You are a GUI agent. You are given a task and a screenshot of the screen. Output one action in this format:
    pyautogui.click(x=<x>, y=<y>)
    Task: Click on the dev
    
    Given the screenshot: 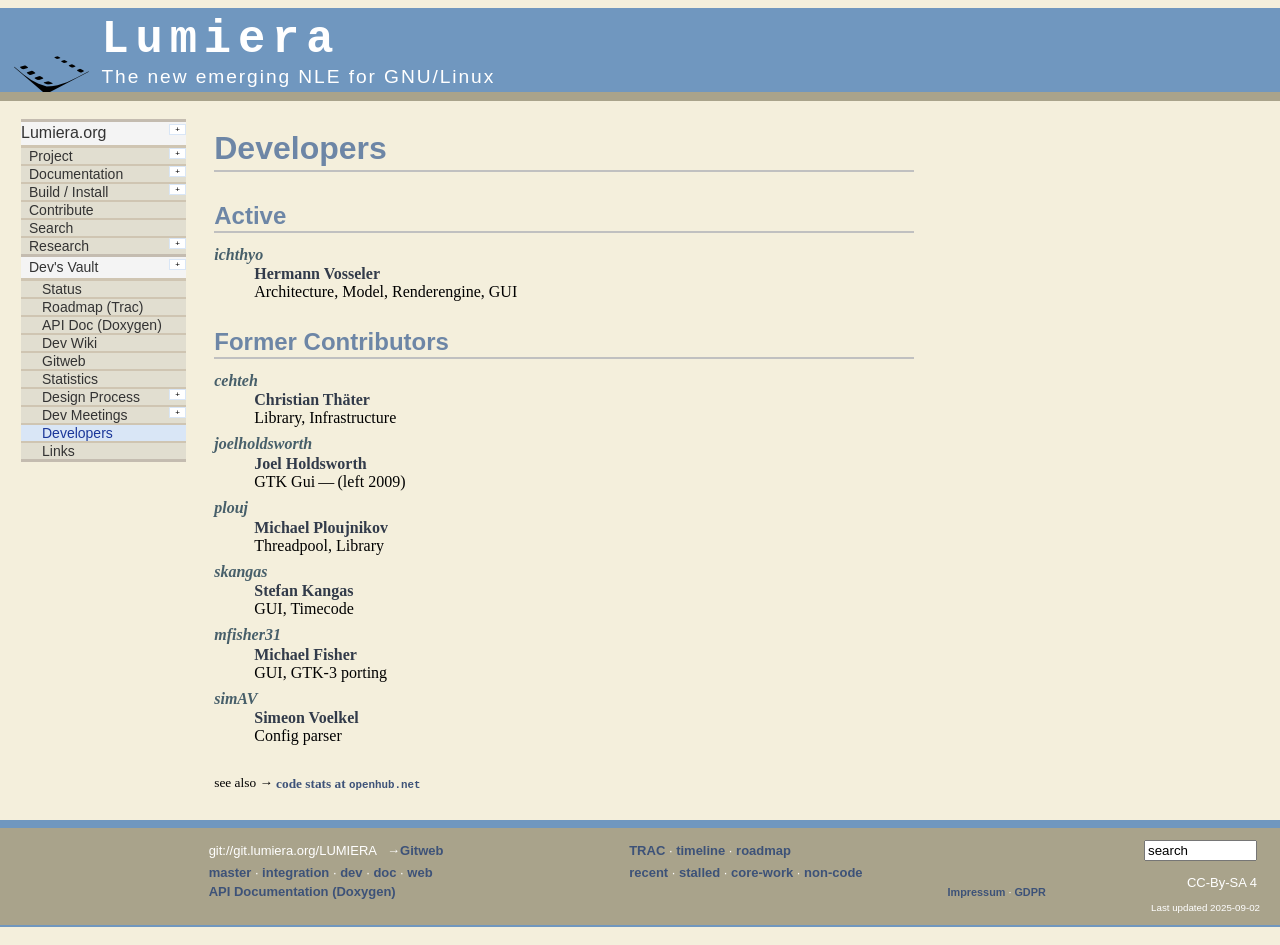 What is the action you would take?
    pyautogui.click(x=351, y=882)
    